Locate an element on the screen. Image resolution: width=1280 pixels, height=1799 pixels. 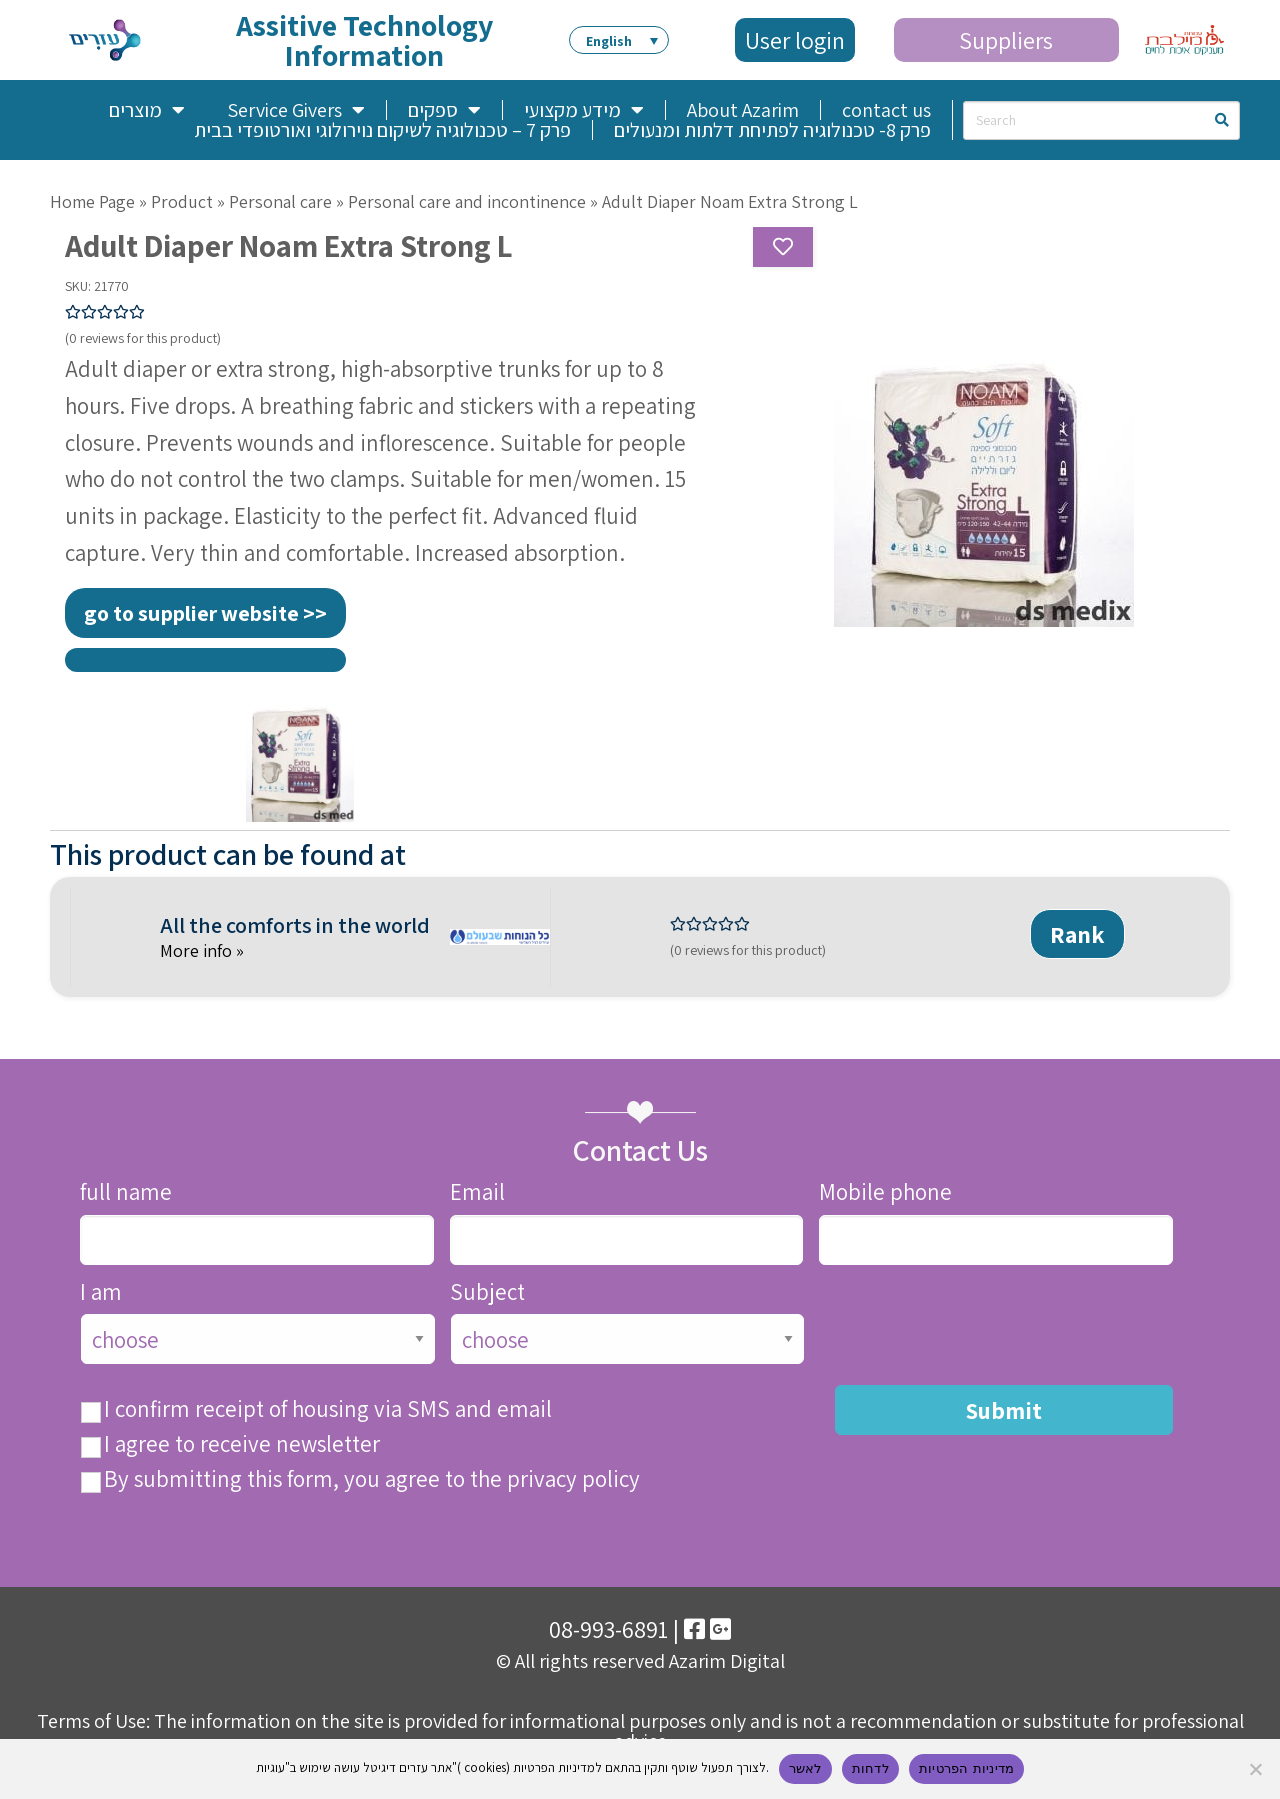
ספקים is located at coordinates (444, 110).